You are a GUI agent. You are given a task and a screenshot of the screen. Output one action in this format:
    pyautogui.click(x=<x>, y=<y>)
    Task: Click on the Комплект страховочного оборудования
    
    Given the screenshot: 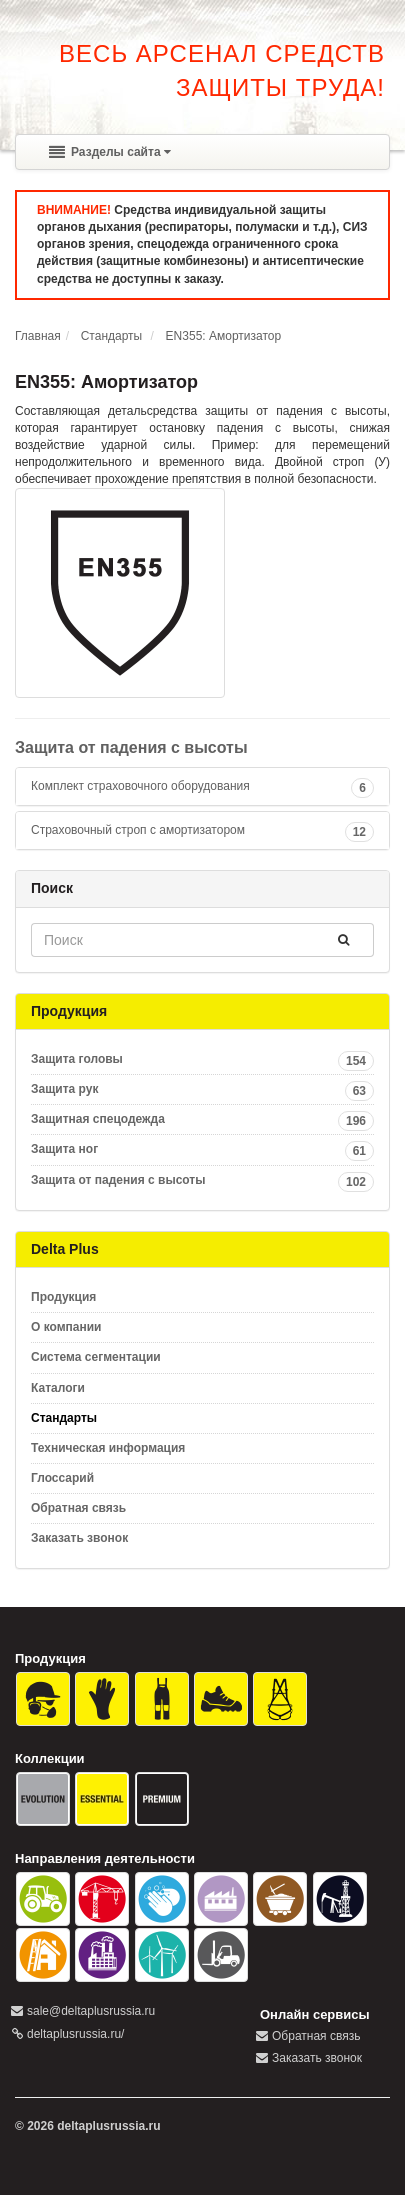 What is the action you would take?
    pyautogui.click(x=140, y=786)
    